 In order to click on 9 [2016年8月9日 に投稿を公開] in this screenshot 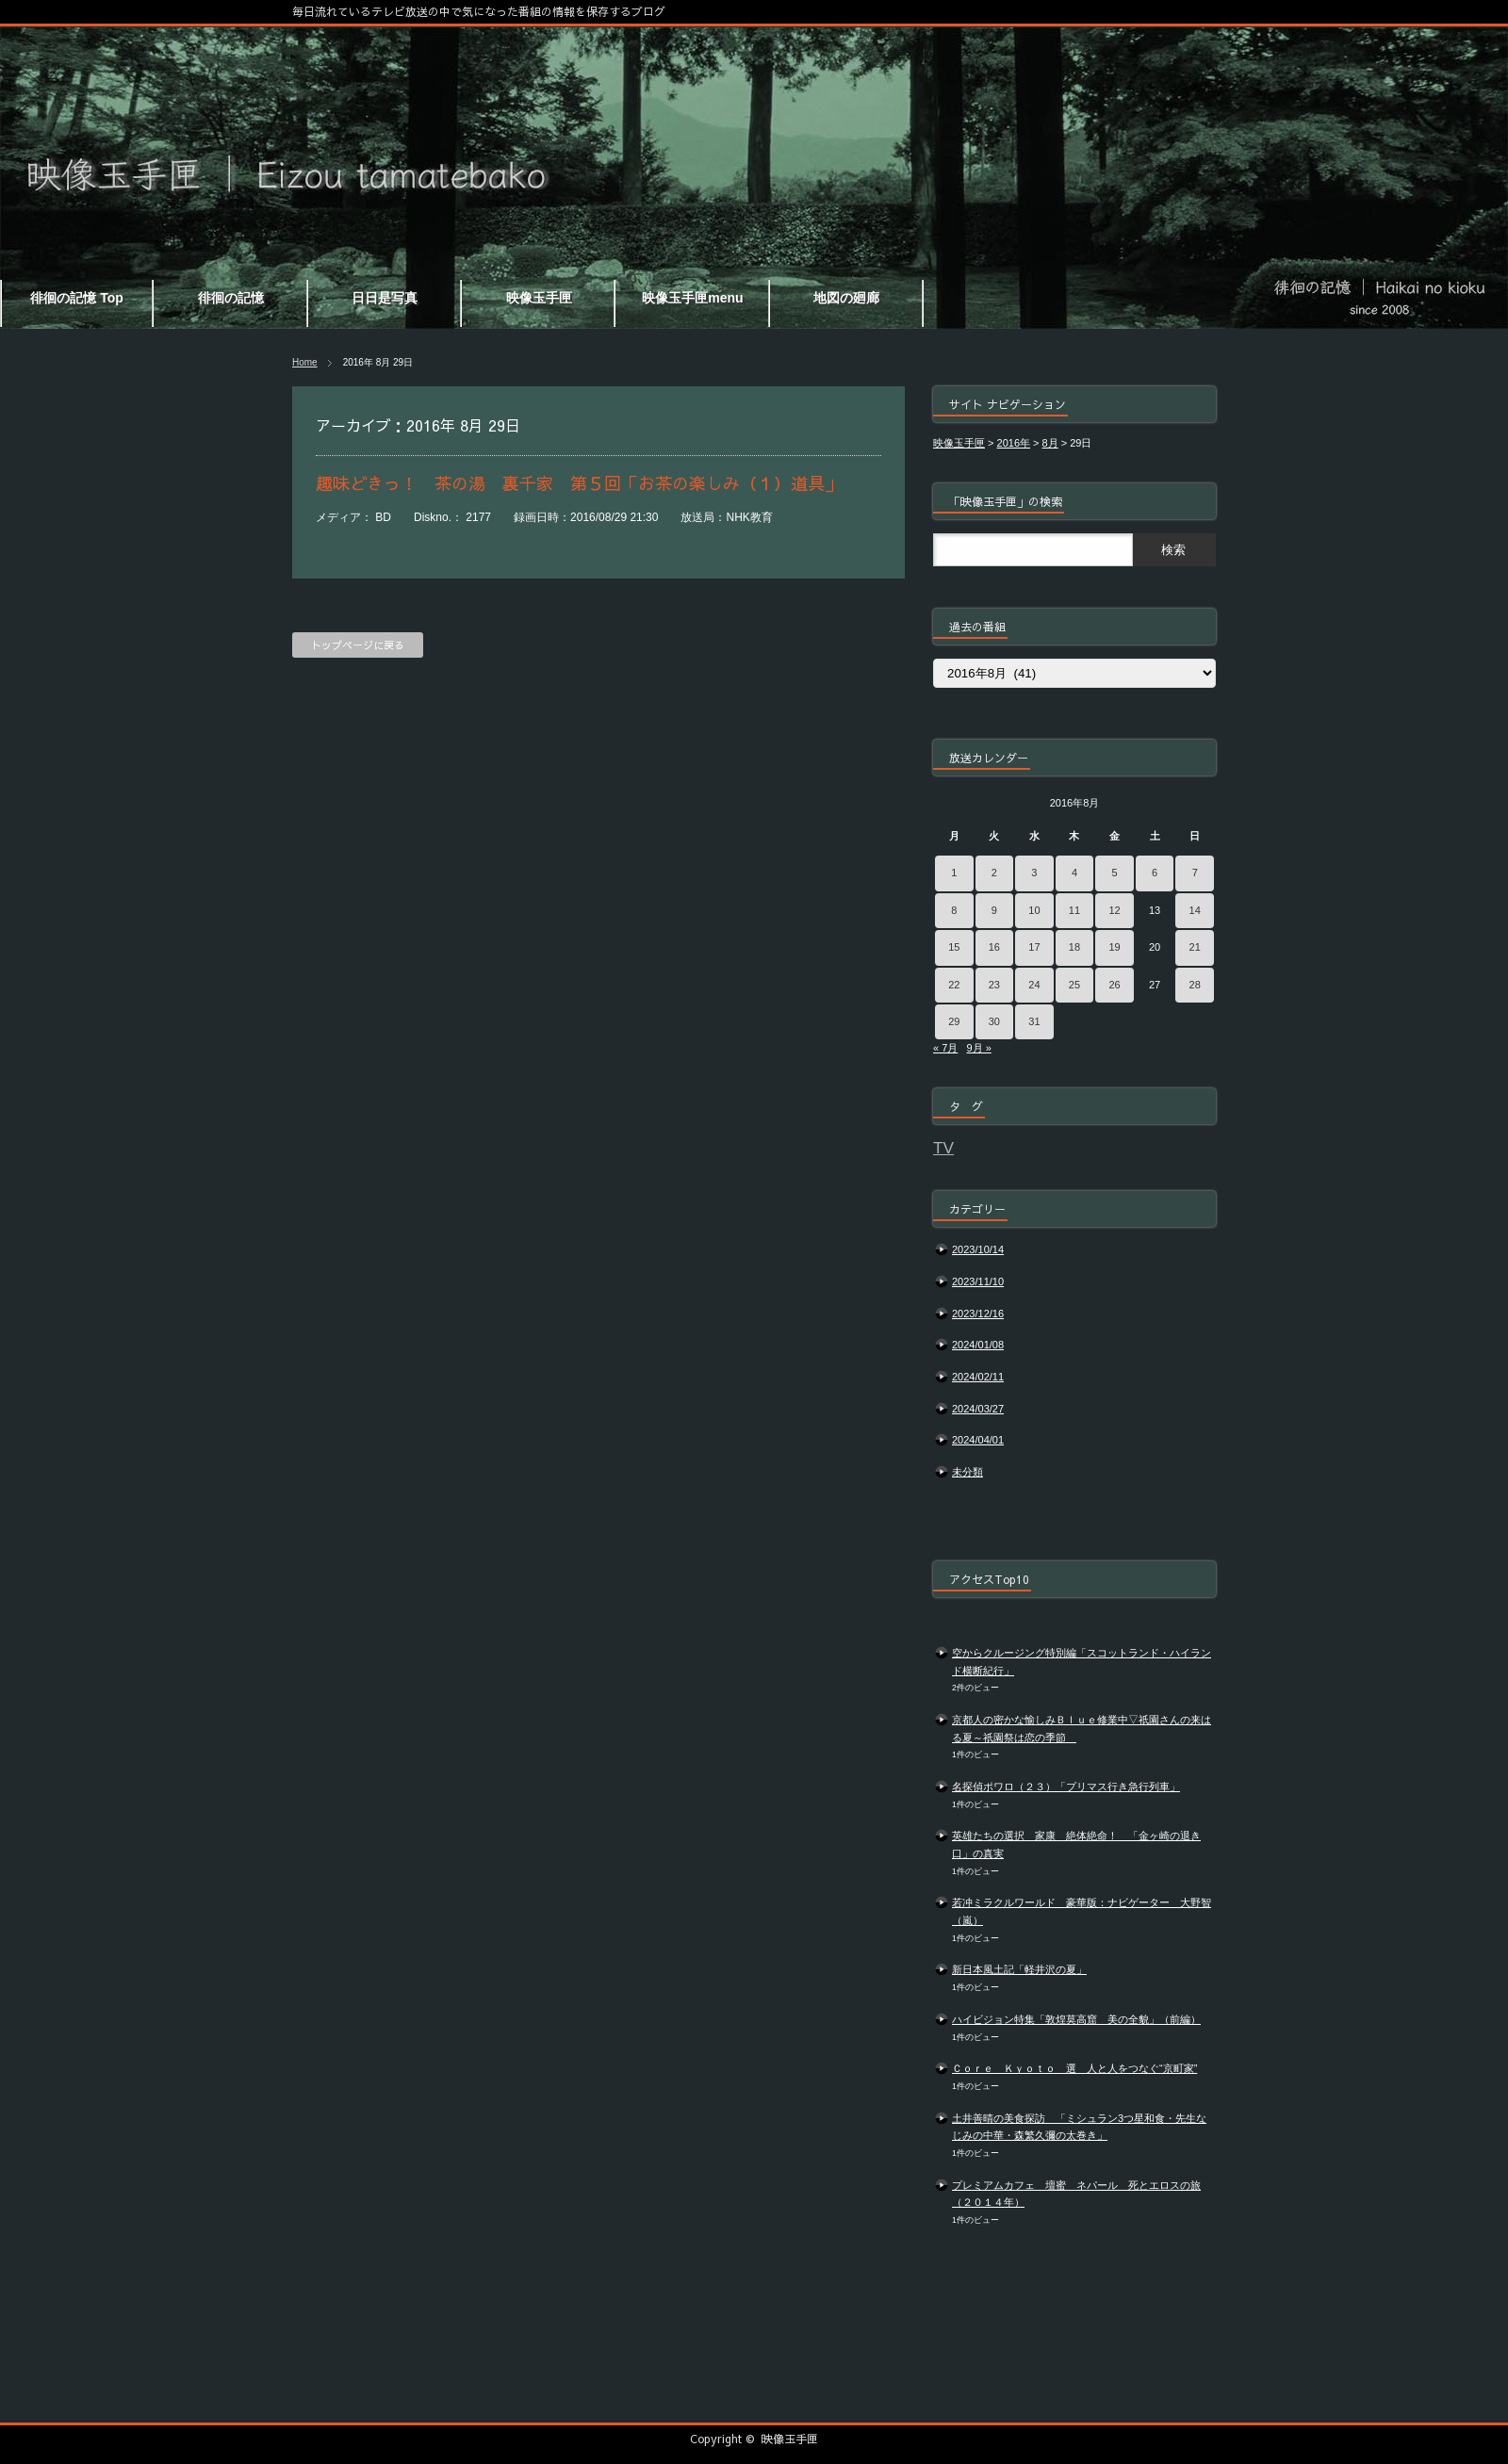, I will do `click(994, 910)`.